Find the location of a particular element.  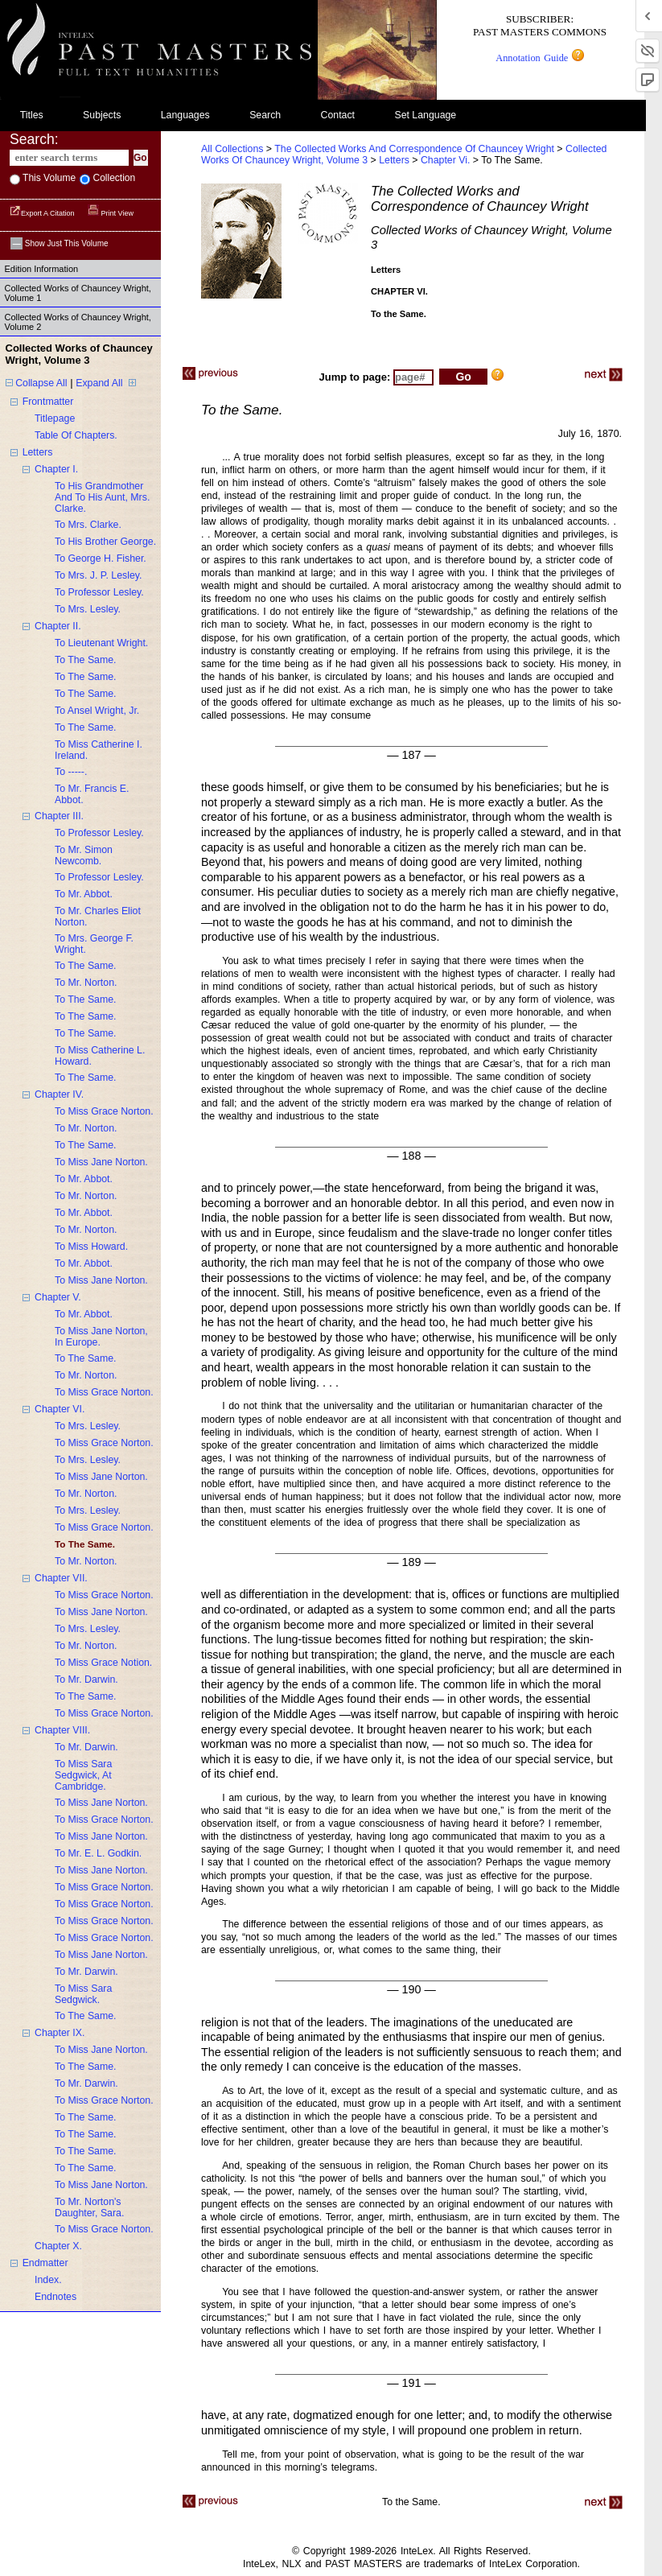

endmatter is located at coordinates (45, 2263).